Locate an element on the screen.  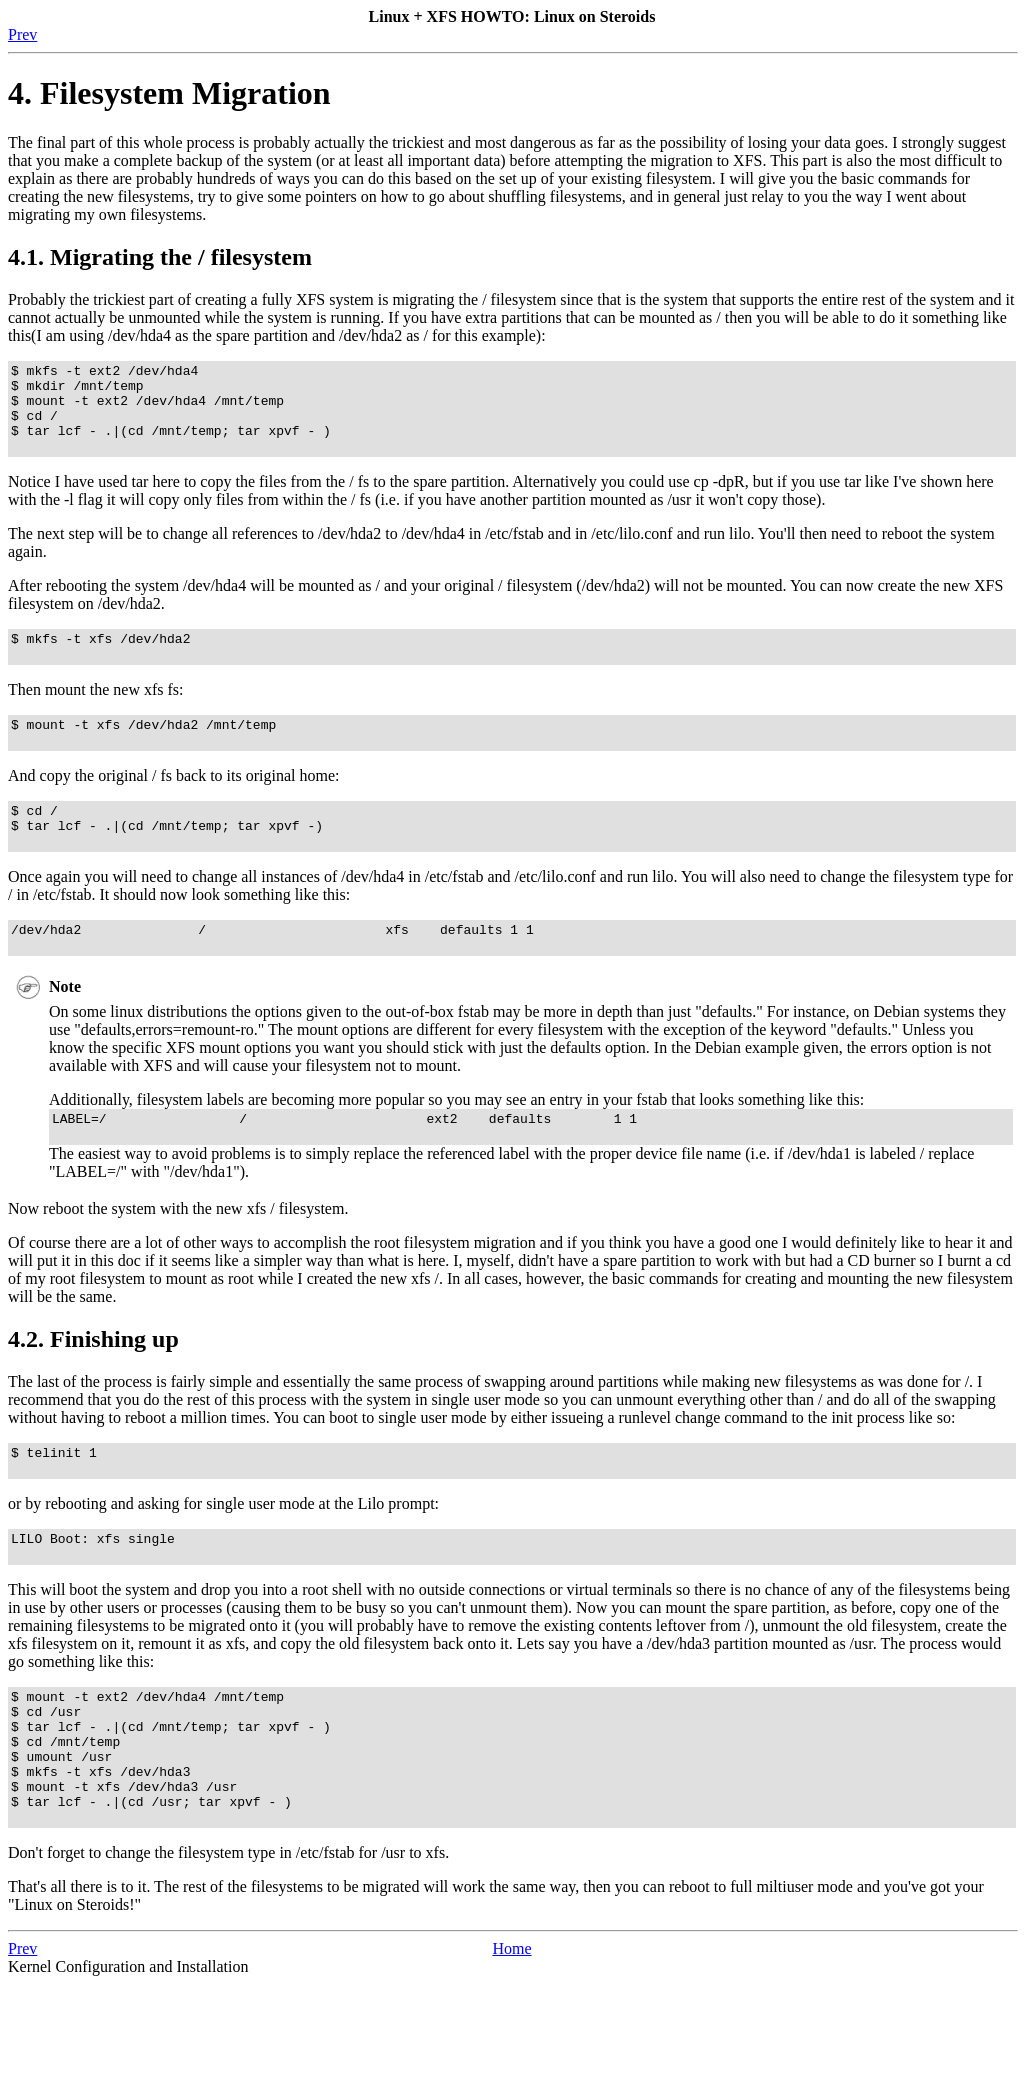
Then mount the new xfs fs: is located at coordinates (96, 713).